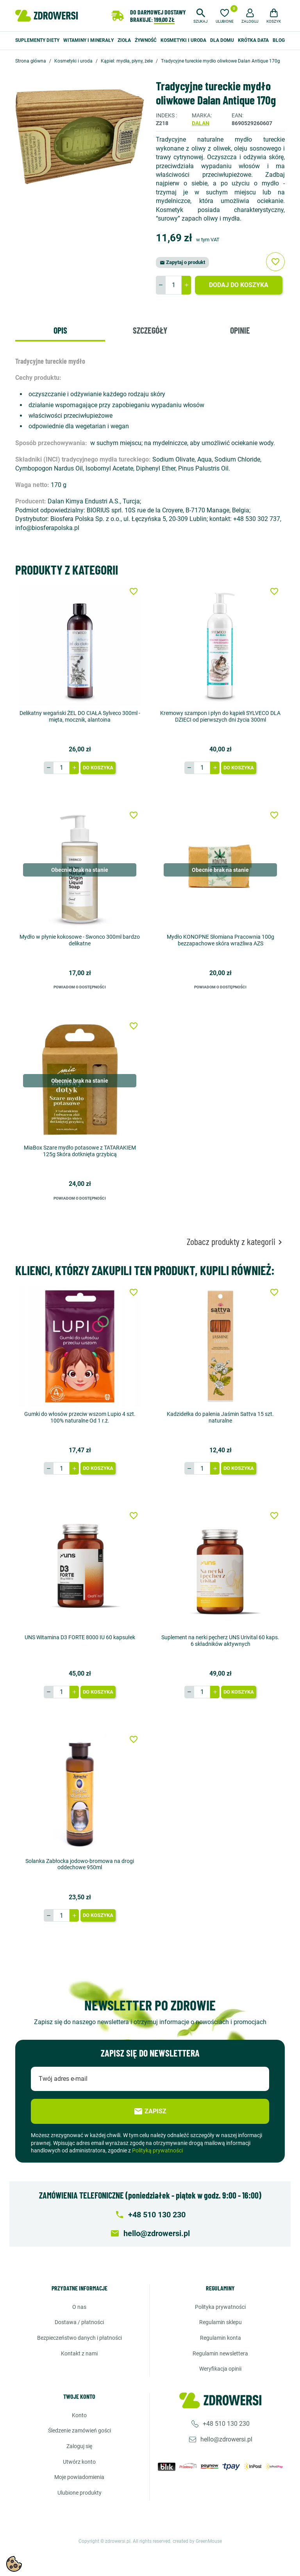 The width and height of the screenshot is (300, 2576). Describe the element at coordinates (220, 2307) in the screenshot. I see `Polityka prywatności` at that location.